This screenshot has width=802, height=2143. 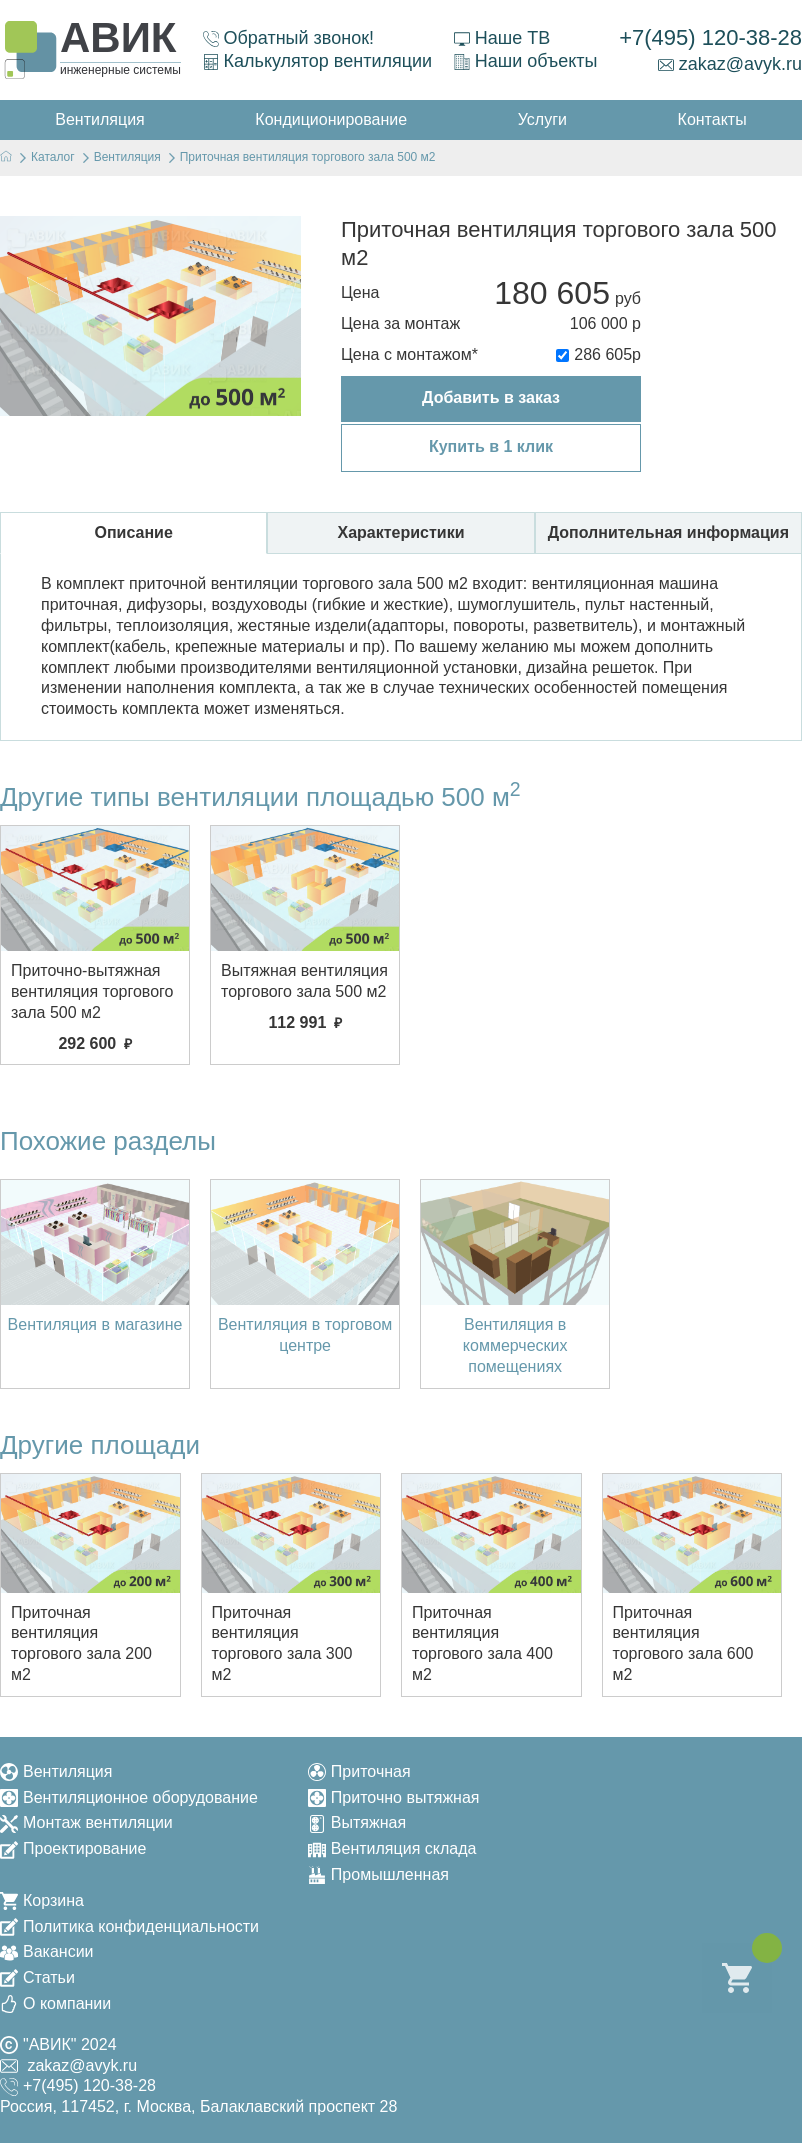 I want to click on Вентиляционное оборудование, so click(x=129, y=1797).